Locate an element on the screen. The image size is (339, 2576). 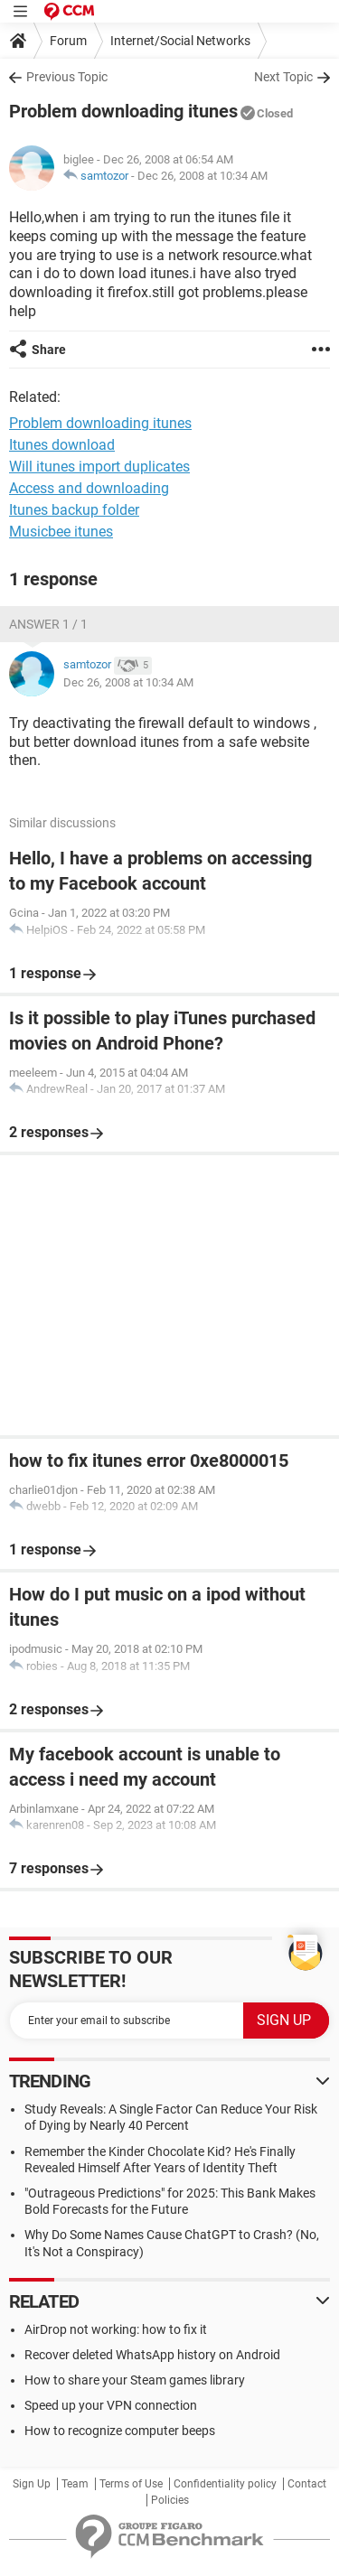
Internet/Social Networks is located at coordinates (180, 40).